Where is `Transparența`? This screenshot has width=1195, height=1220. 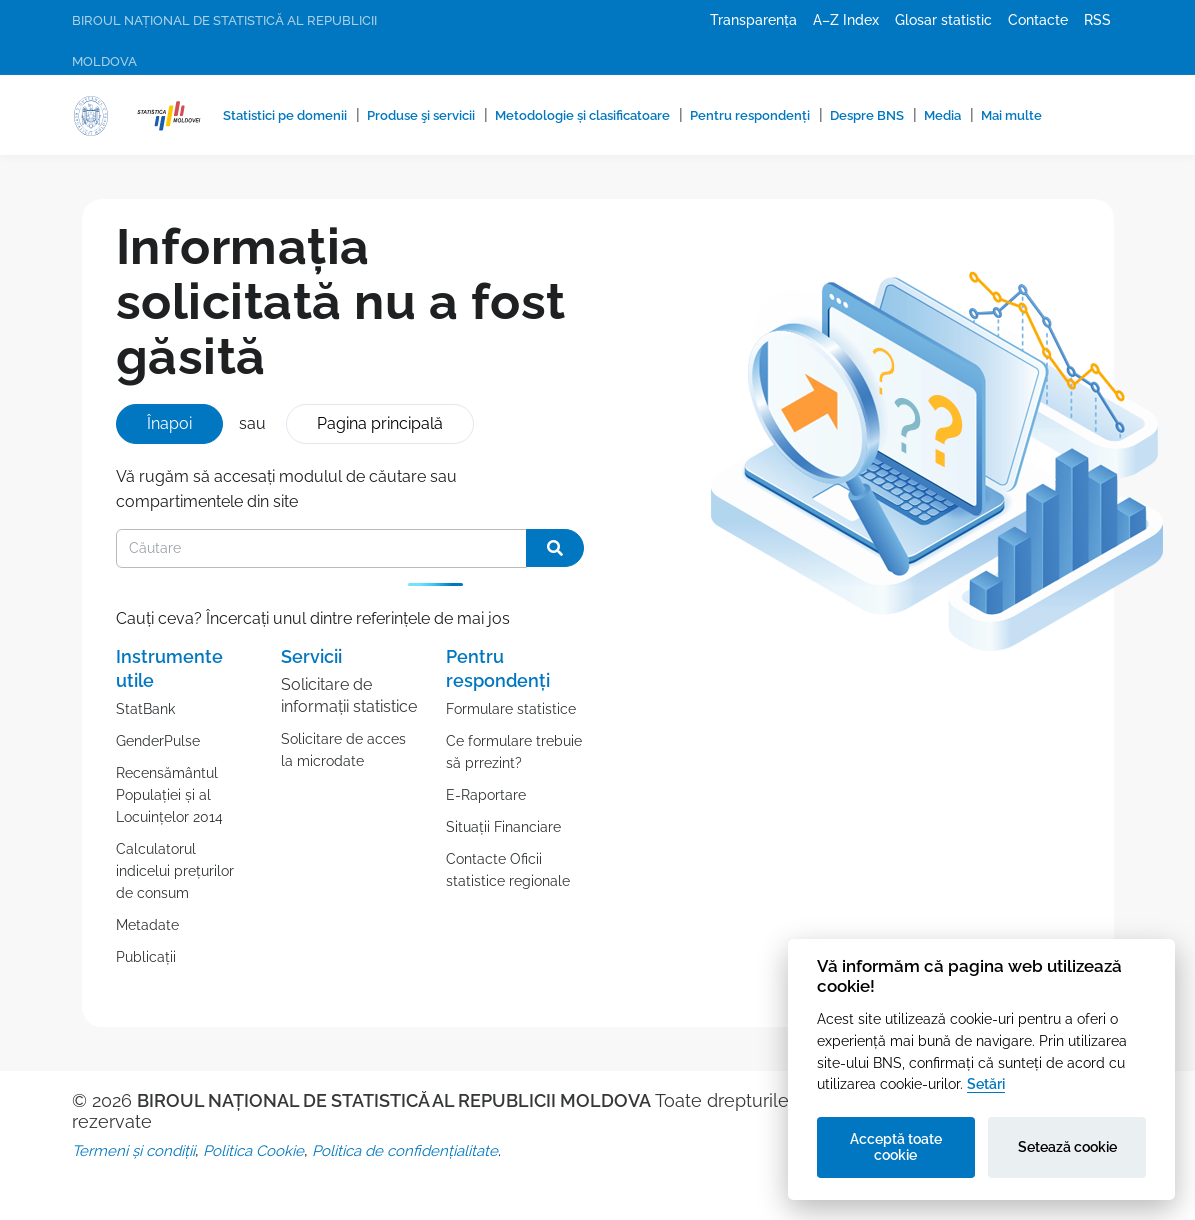
Transparența is located at coordinates (753, 20).